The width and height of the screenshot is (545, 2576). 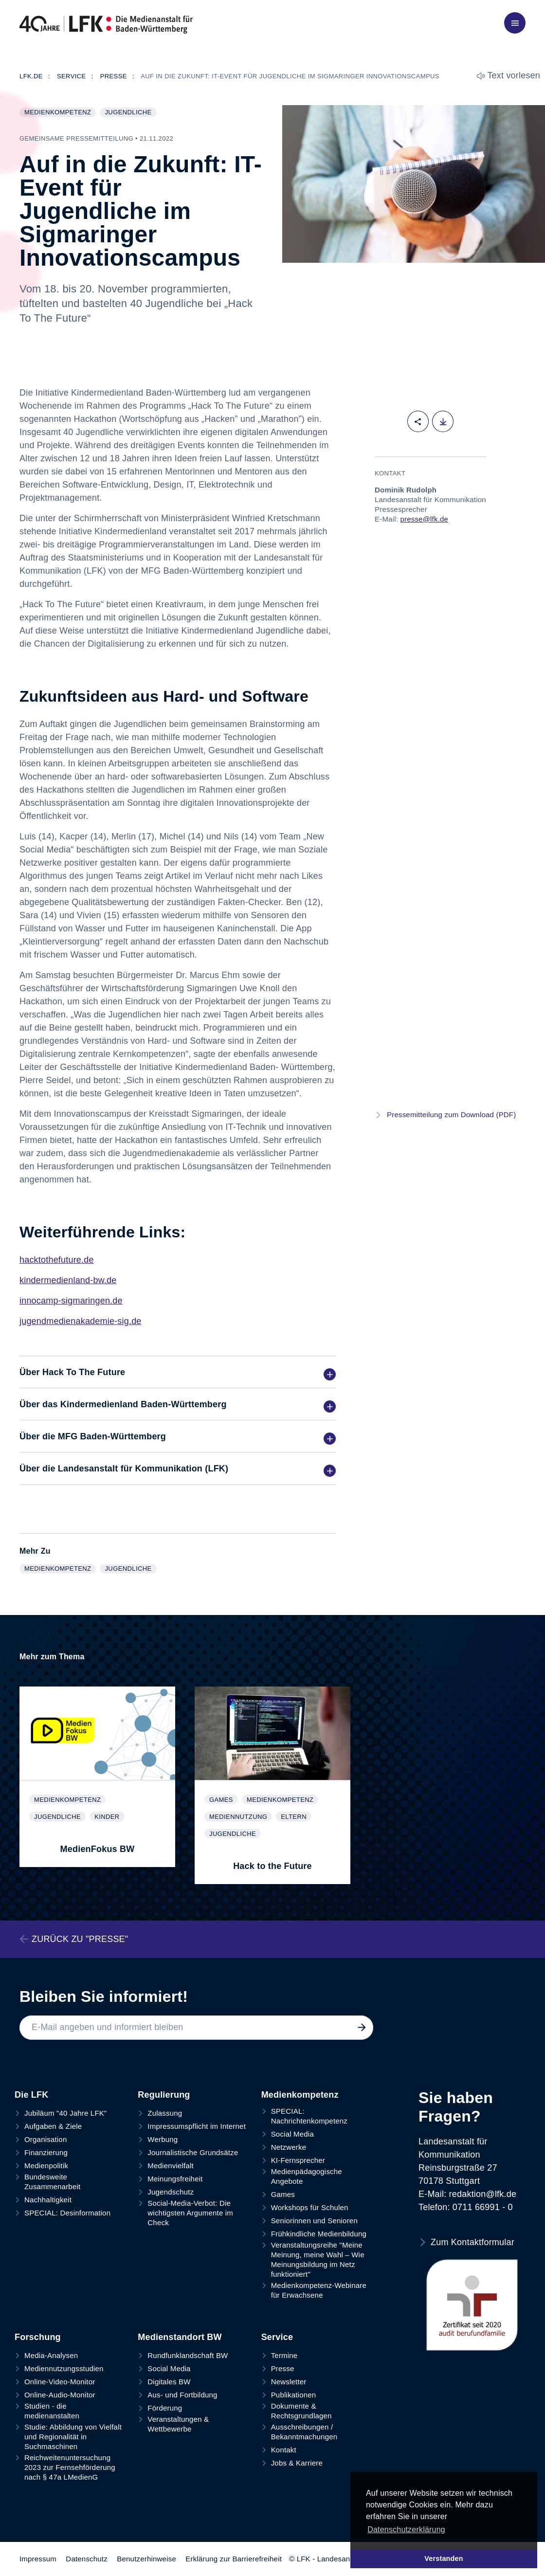 I want to click on Forschung, so click(x=38, y=2337).